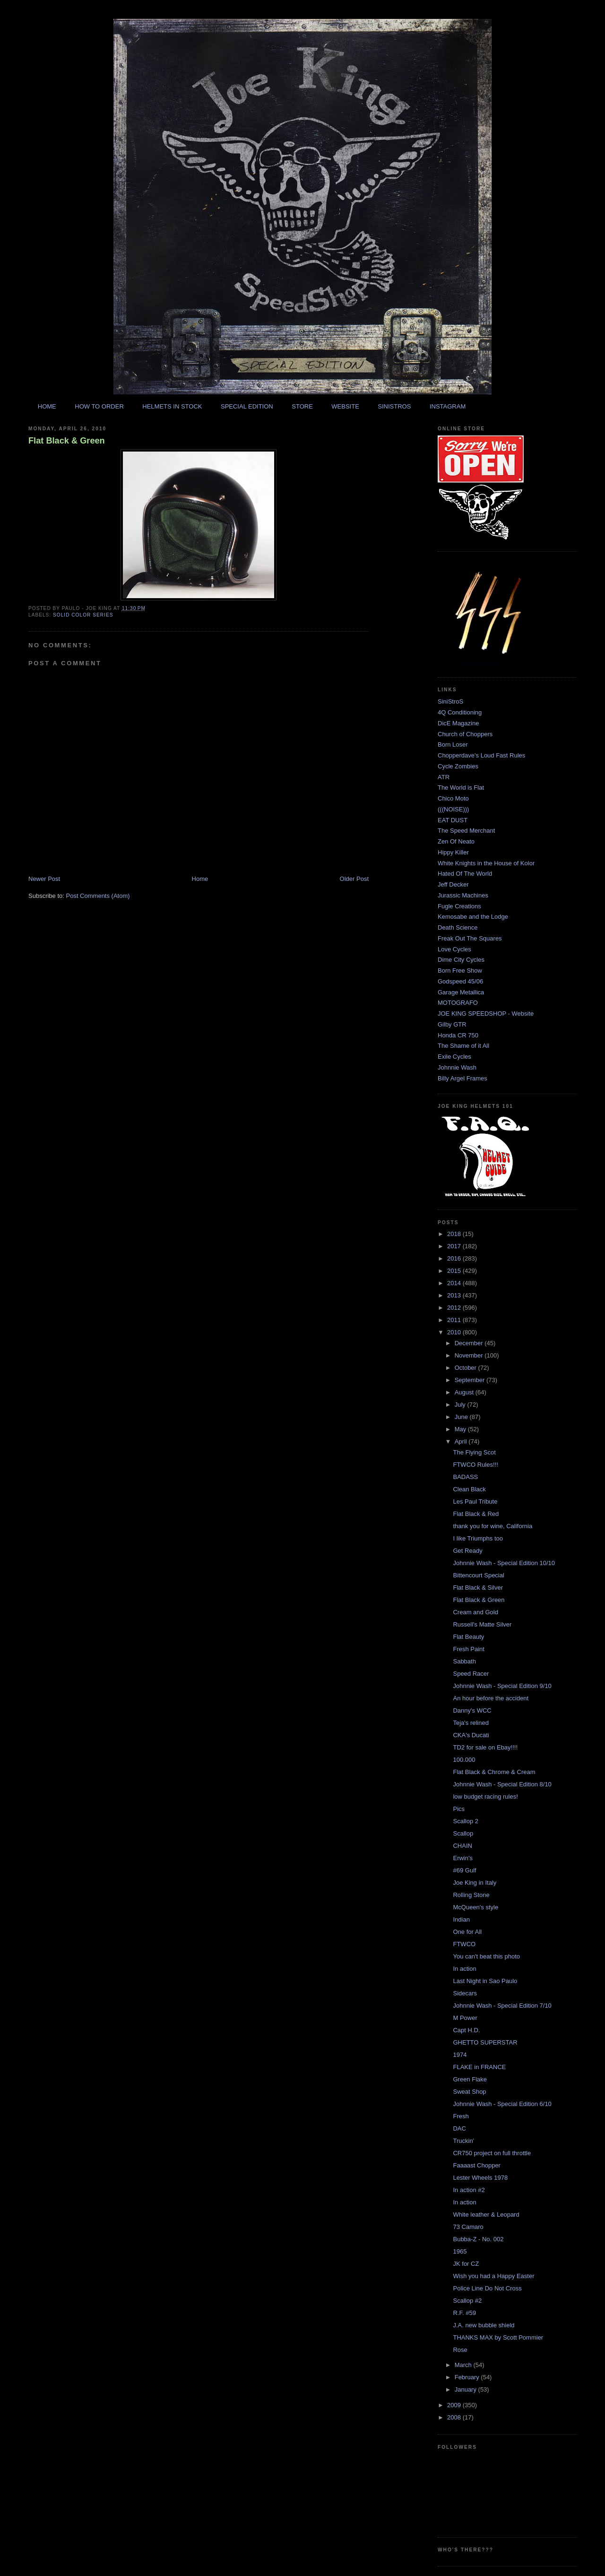 Image resolution: width=605 pixels, height=2576 pixels. What do you see at coordinates (468, 1636) in the screenshot?
I see `Flat Beauty` at bounding box center [468, 1636].